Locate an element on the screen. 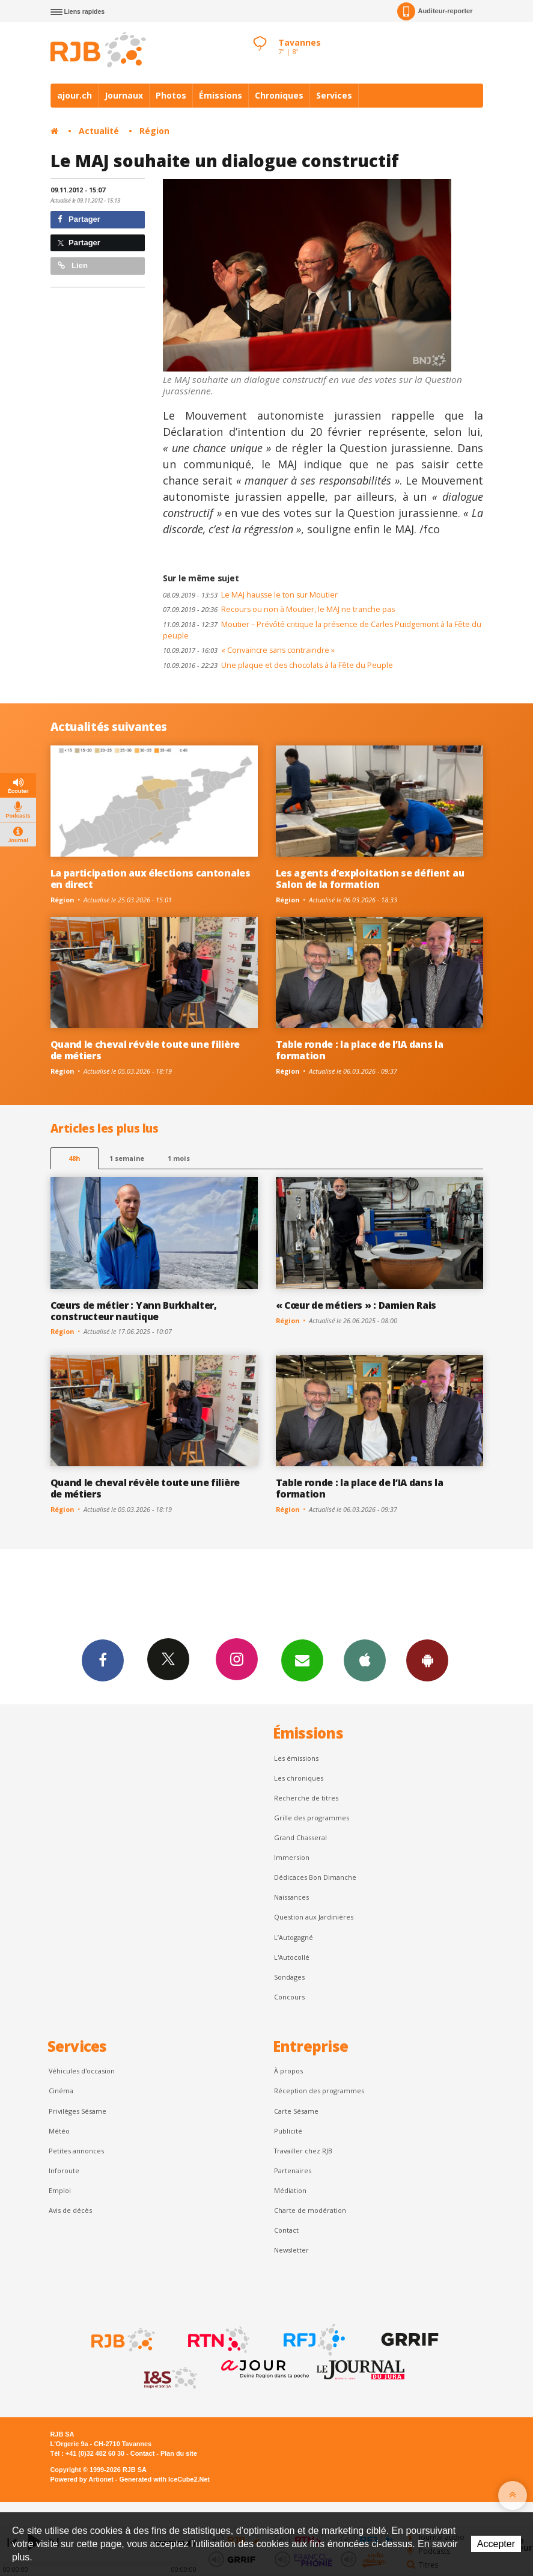  Auditeur-reporter is located at coordinates (434, 11).